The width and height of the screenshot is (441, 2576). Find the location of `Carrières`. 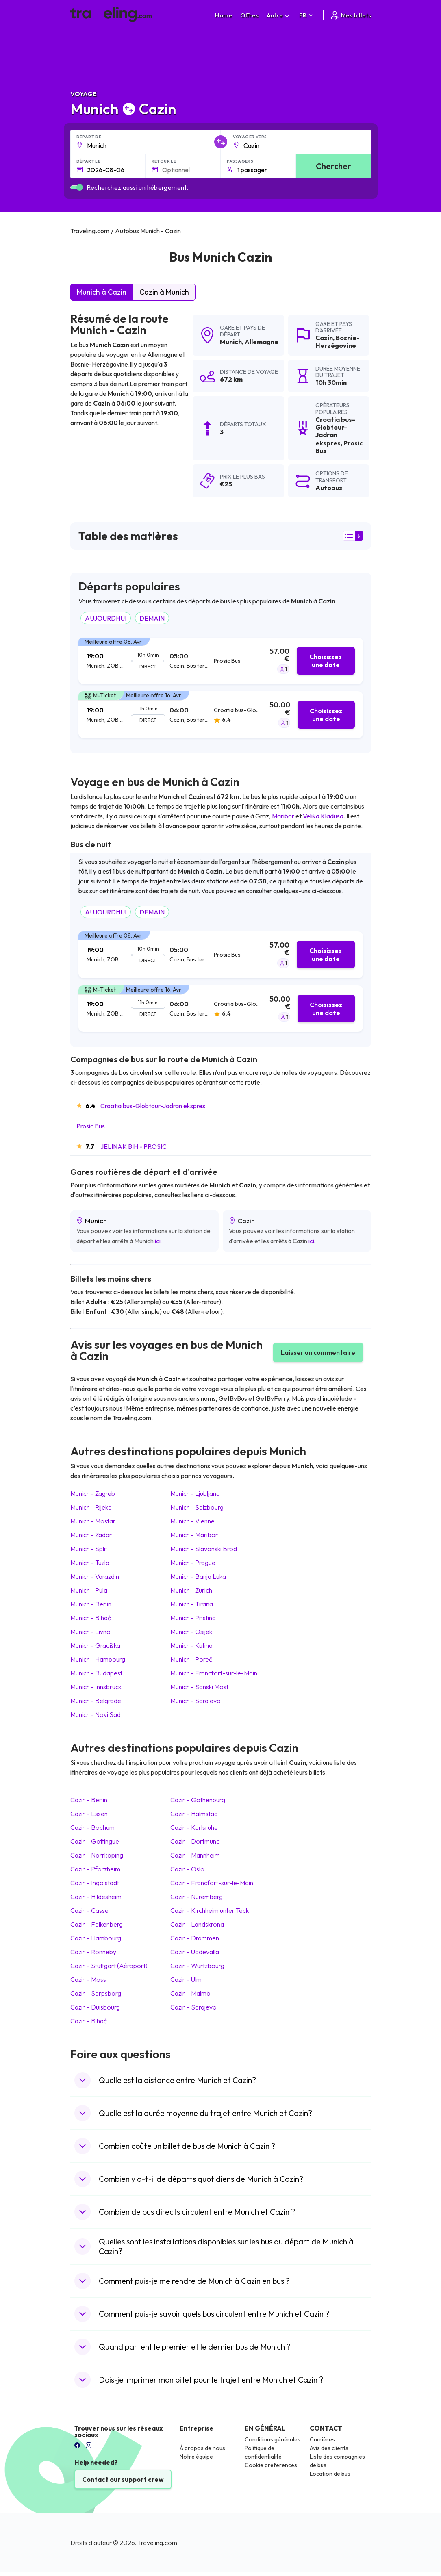

Carrières is located at coordinates (322, 2439).